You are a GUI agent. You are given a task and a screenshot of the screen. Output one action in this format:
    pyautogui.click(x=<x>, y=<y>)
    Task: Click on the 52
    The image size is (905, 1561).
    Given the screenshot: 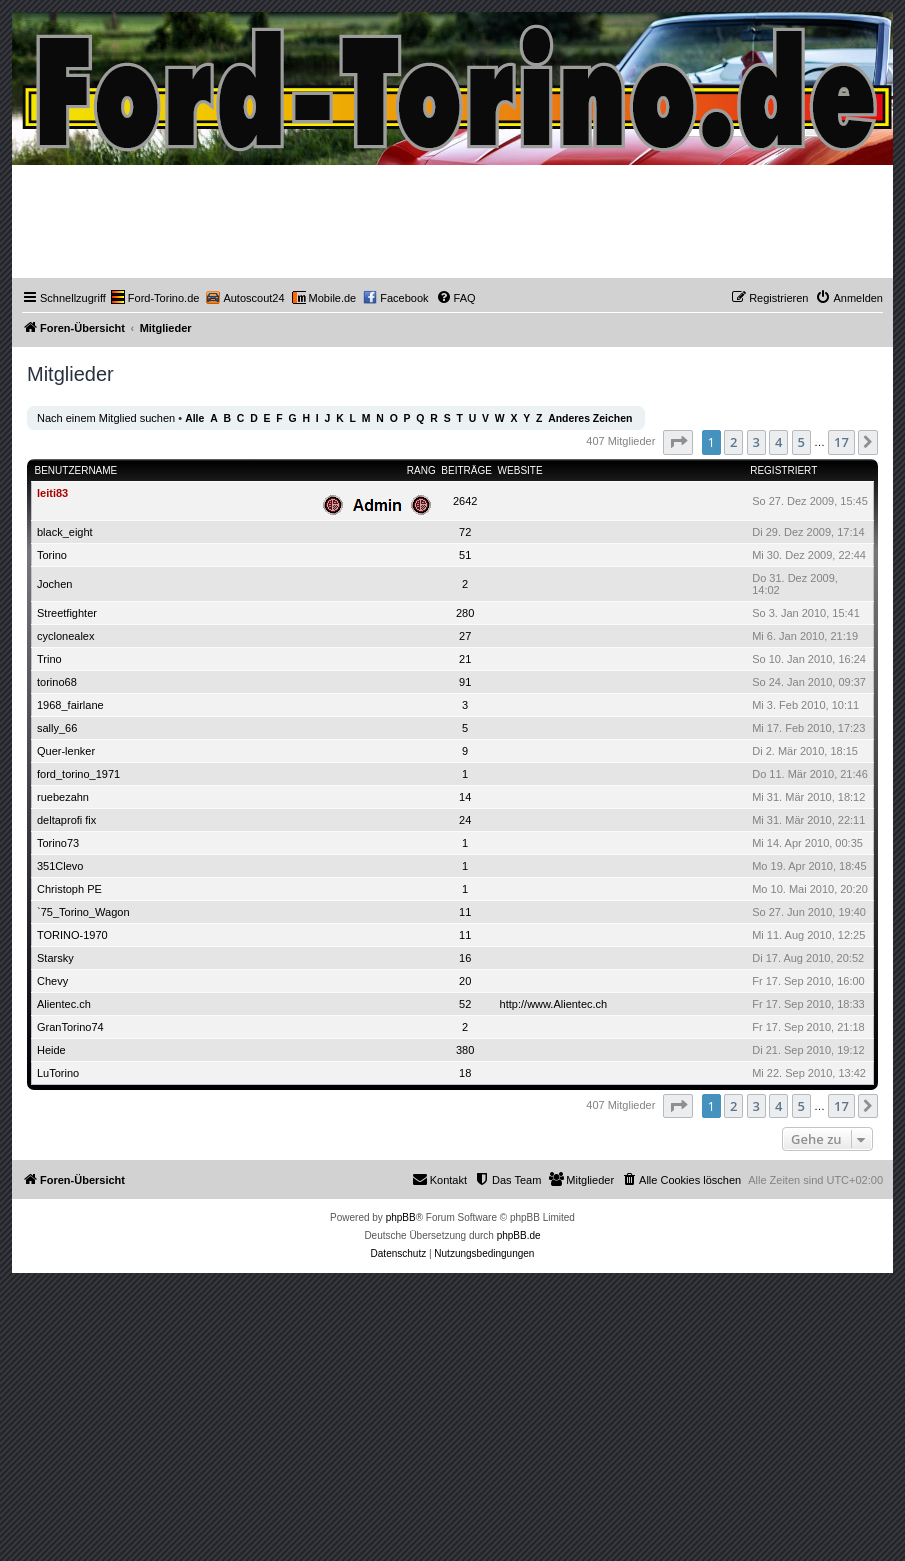 What is the action you would take?
    pyautogui.click(x=465, y=1004)
    